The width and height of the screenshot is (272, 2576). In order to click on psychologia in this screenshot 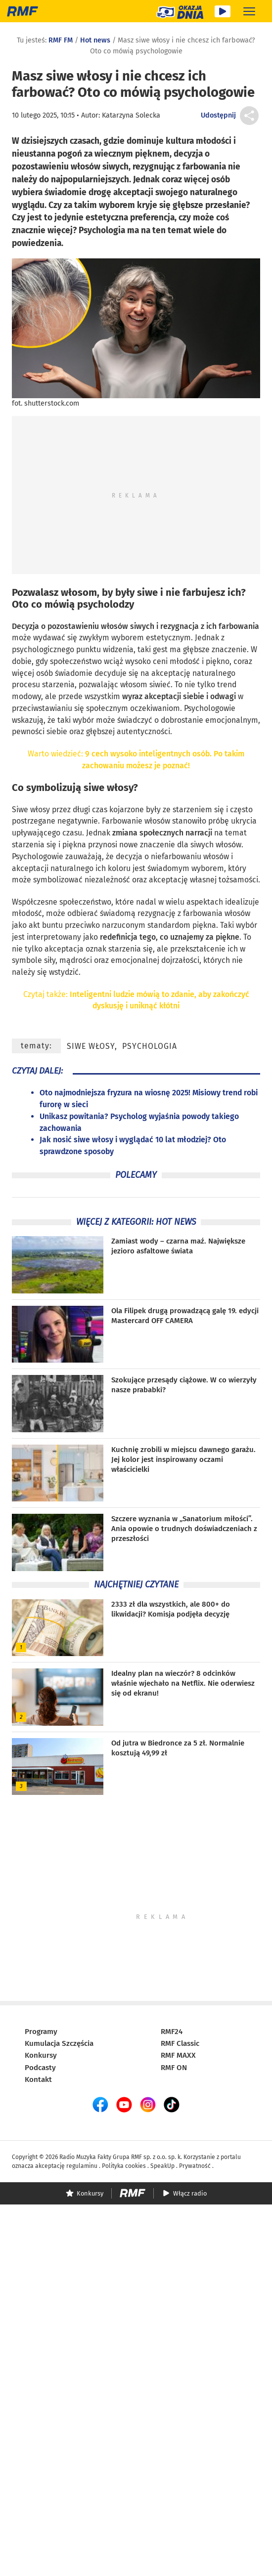, I will do `click(149, 1046)`.